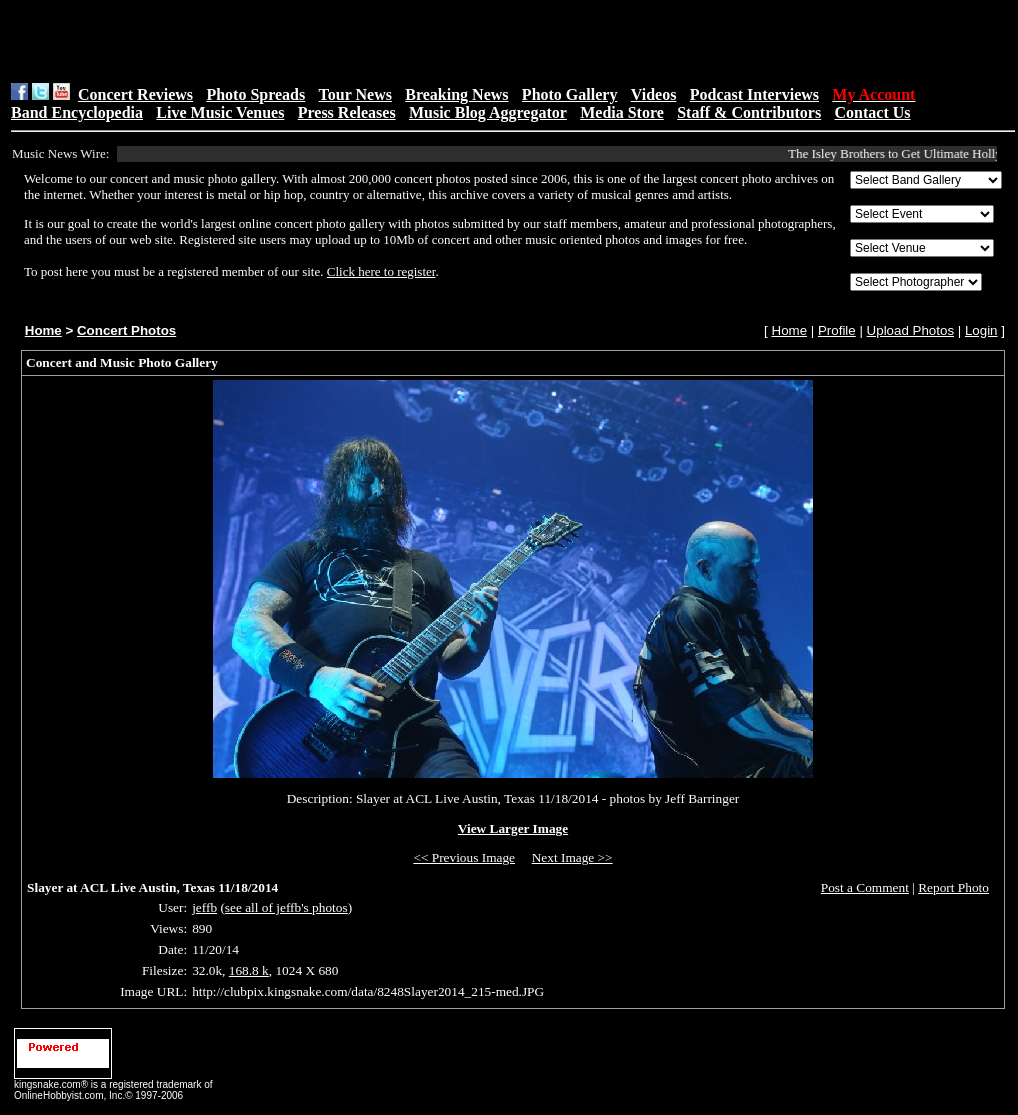  What do you see at coordinates (837, 330) in the screenshot?
I see `Profile` at bounding box center [837, 330].